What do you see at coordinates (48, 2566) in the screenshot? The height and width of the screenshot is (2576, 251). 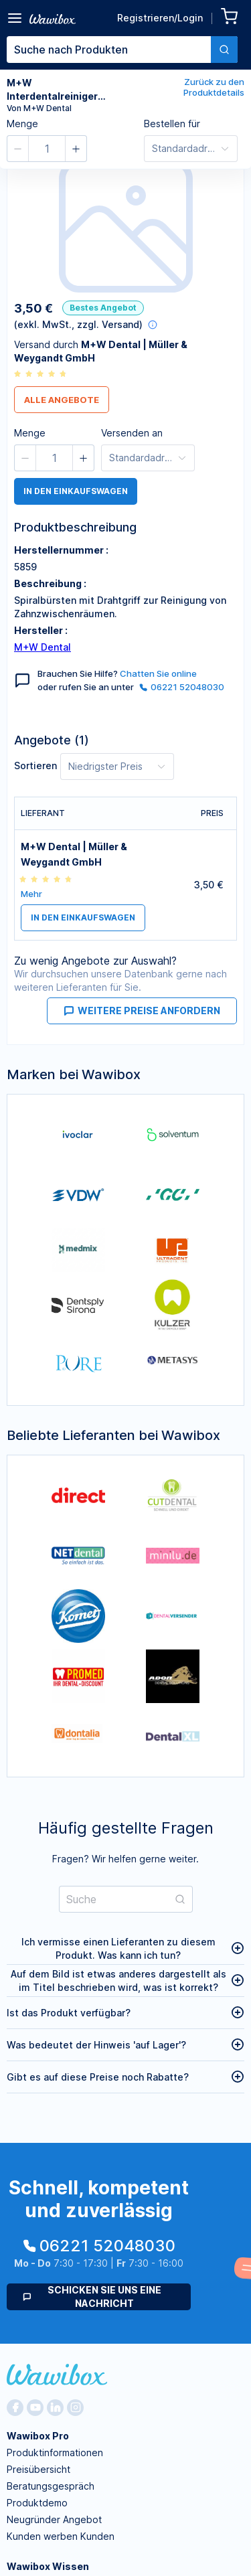 I see `Wawibox Wissen` at bounding box center [48, 2566].